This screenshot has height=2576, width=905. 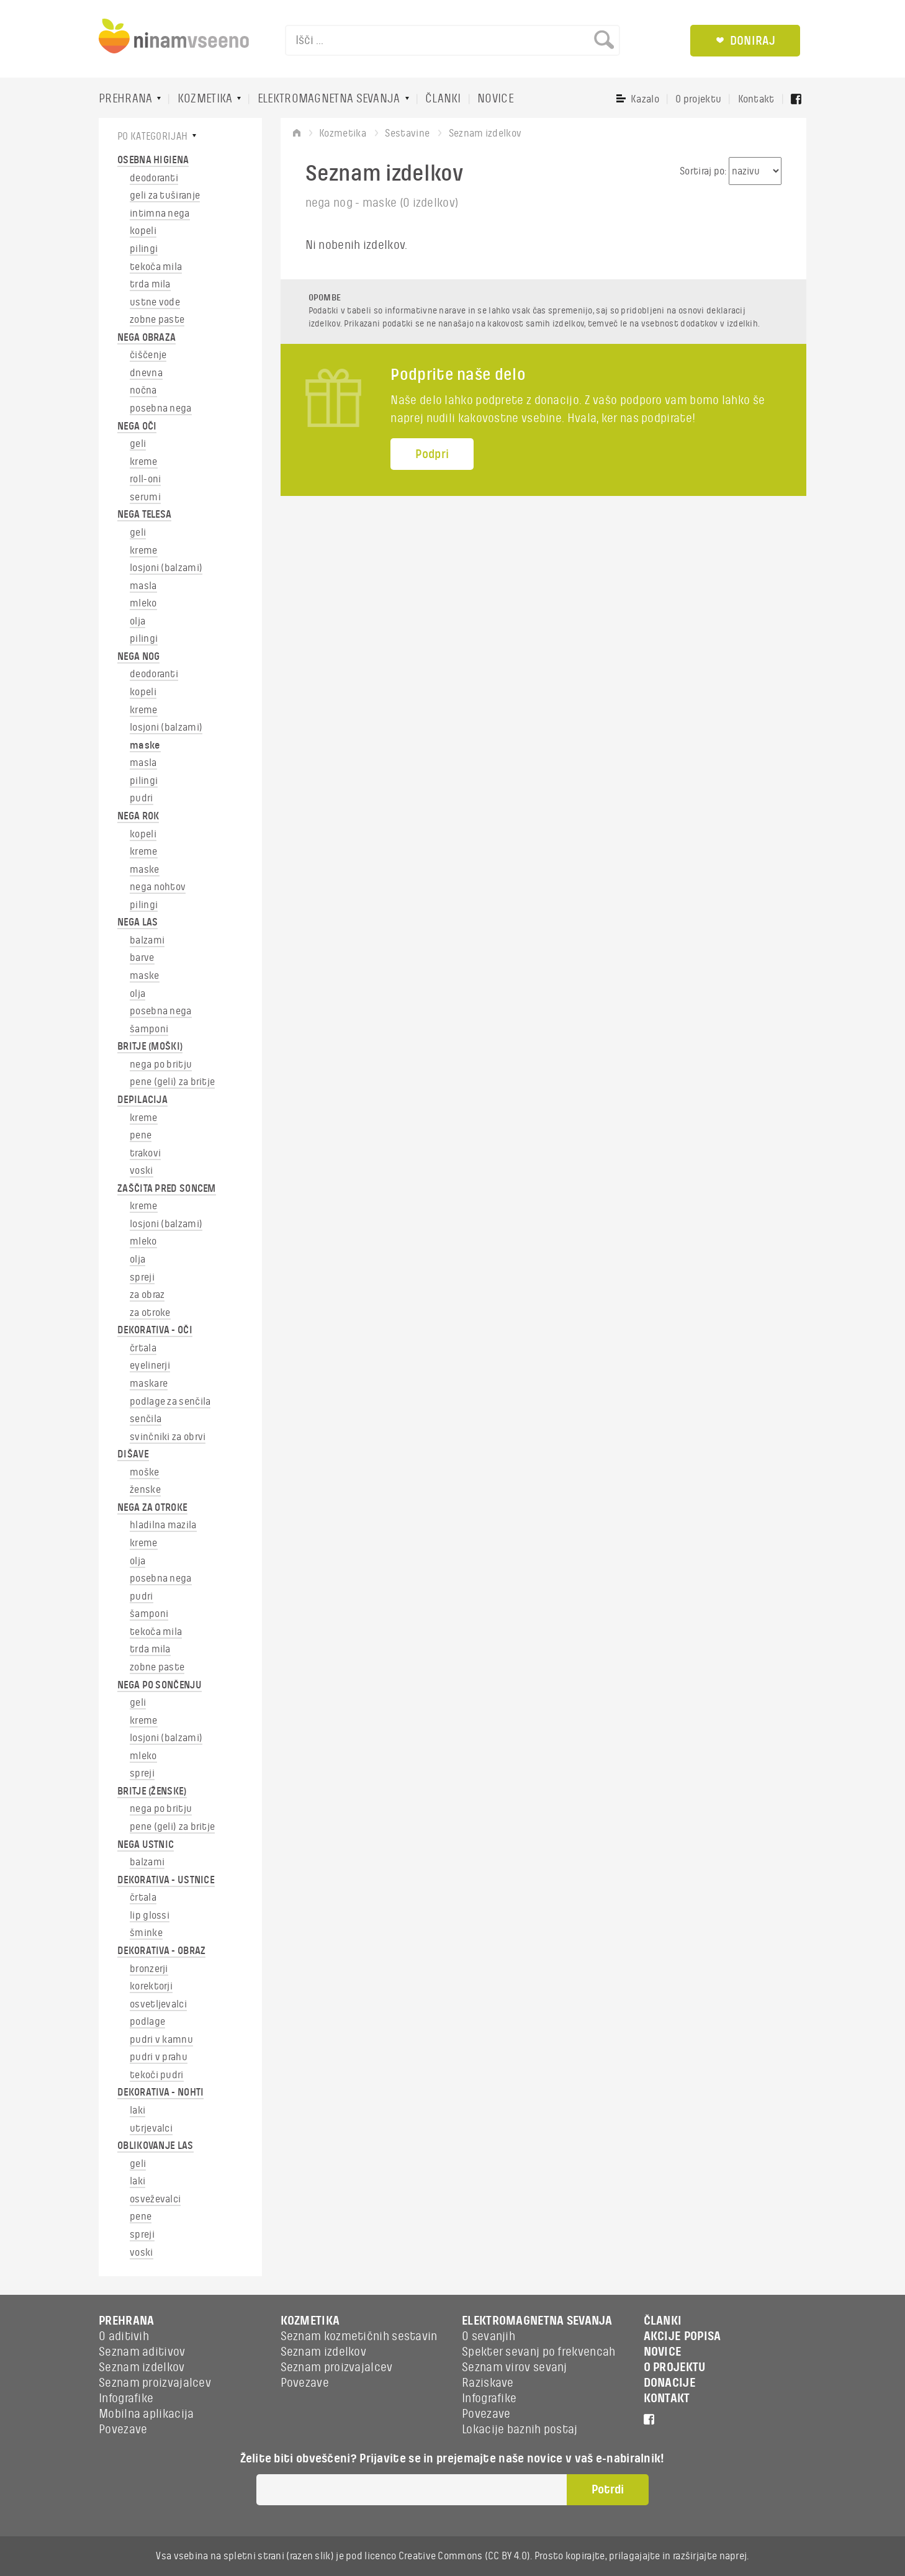 I want to click on NEGA LAS, so click(x=137, y=922).